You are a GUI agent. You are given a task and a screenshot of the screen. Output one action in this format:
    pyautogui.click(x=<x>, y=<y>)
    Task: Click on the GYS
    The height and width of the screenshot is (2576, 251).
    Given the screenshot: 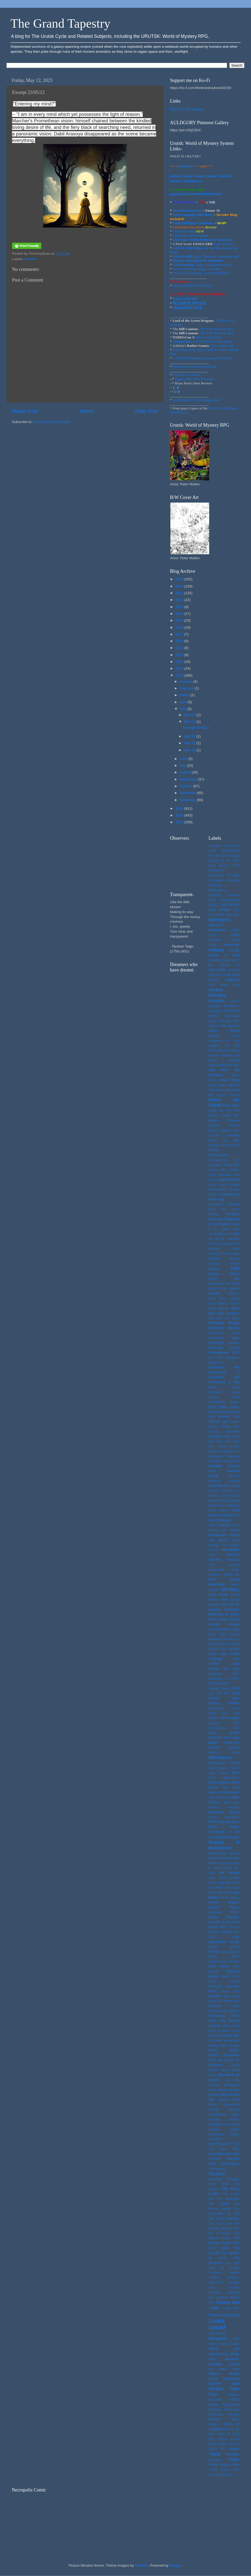 What is the action you would take?
    pyautogui.click(x=236, y=1515)
    